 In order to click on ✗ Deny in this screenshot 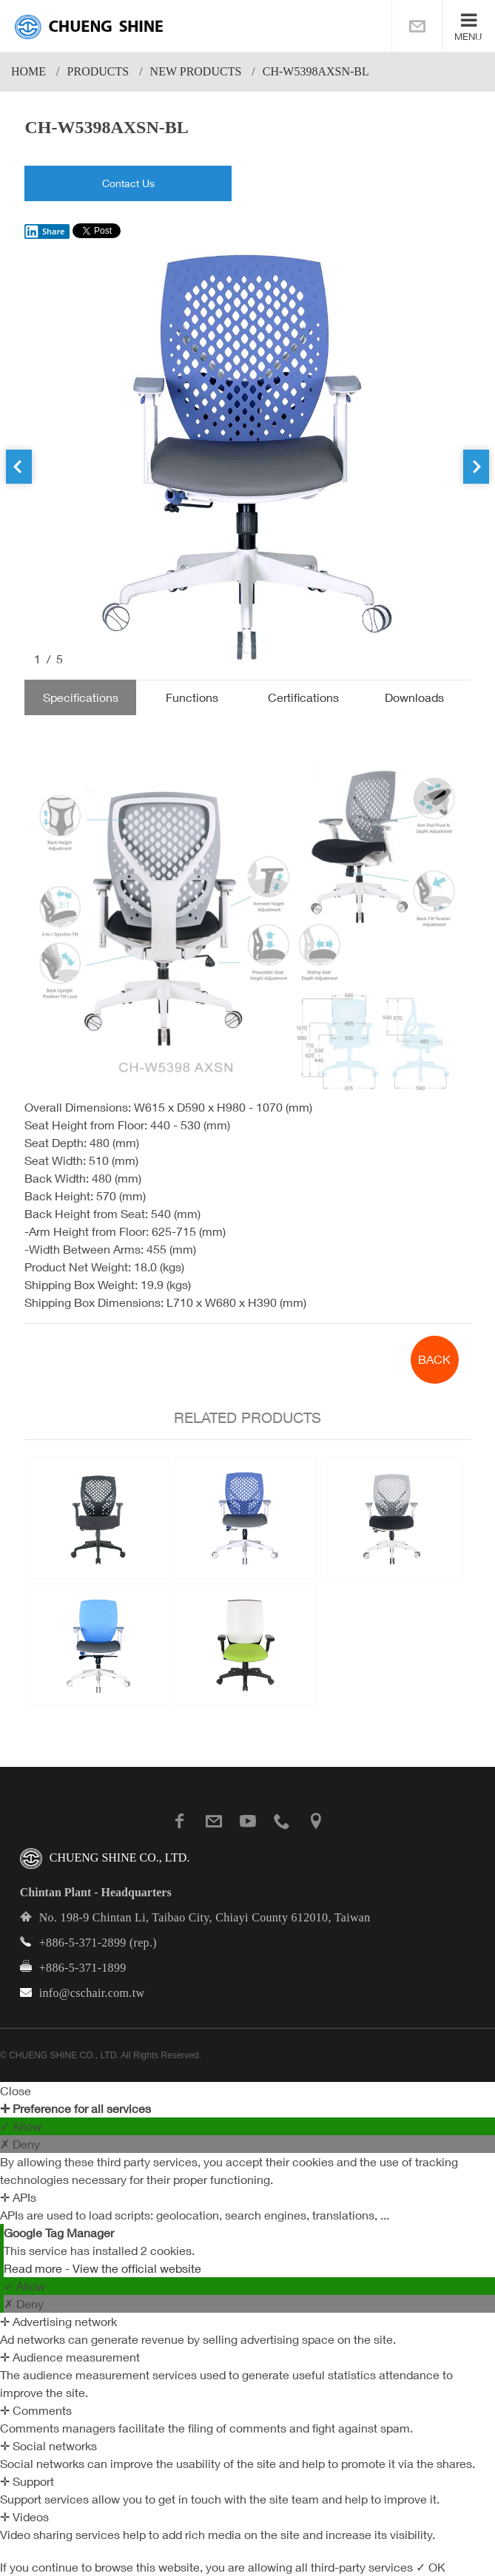, I will do `click(20, 2144)`.